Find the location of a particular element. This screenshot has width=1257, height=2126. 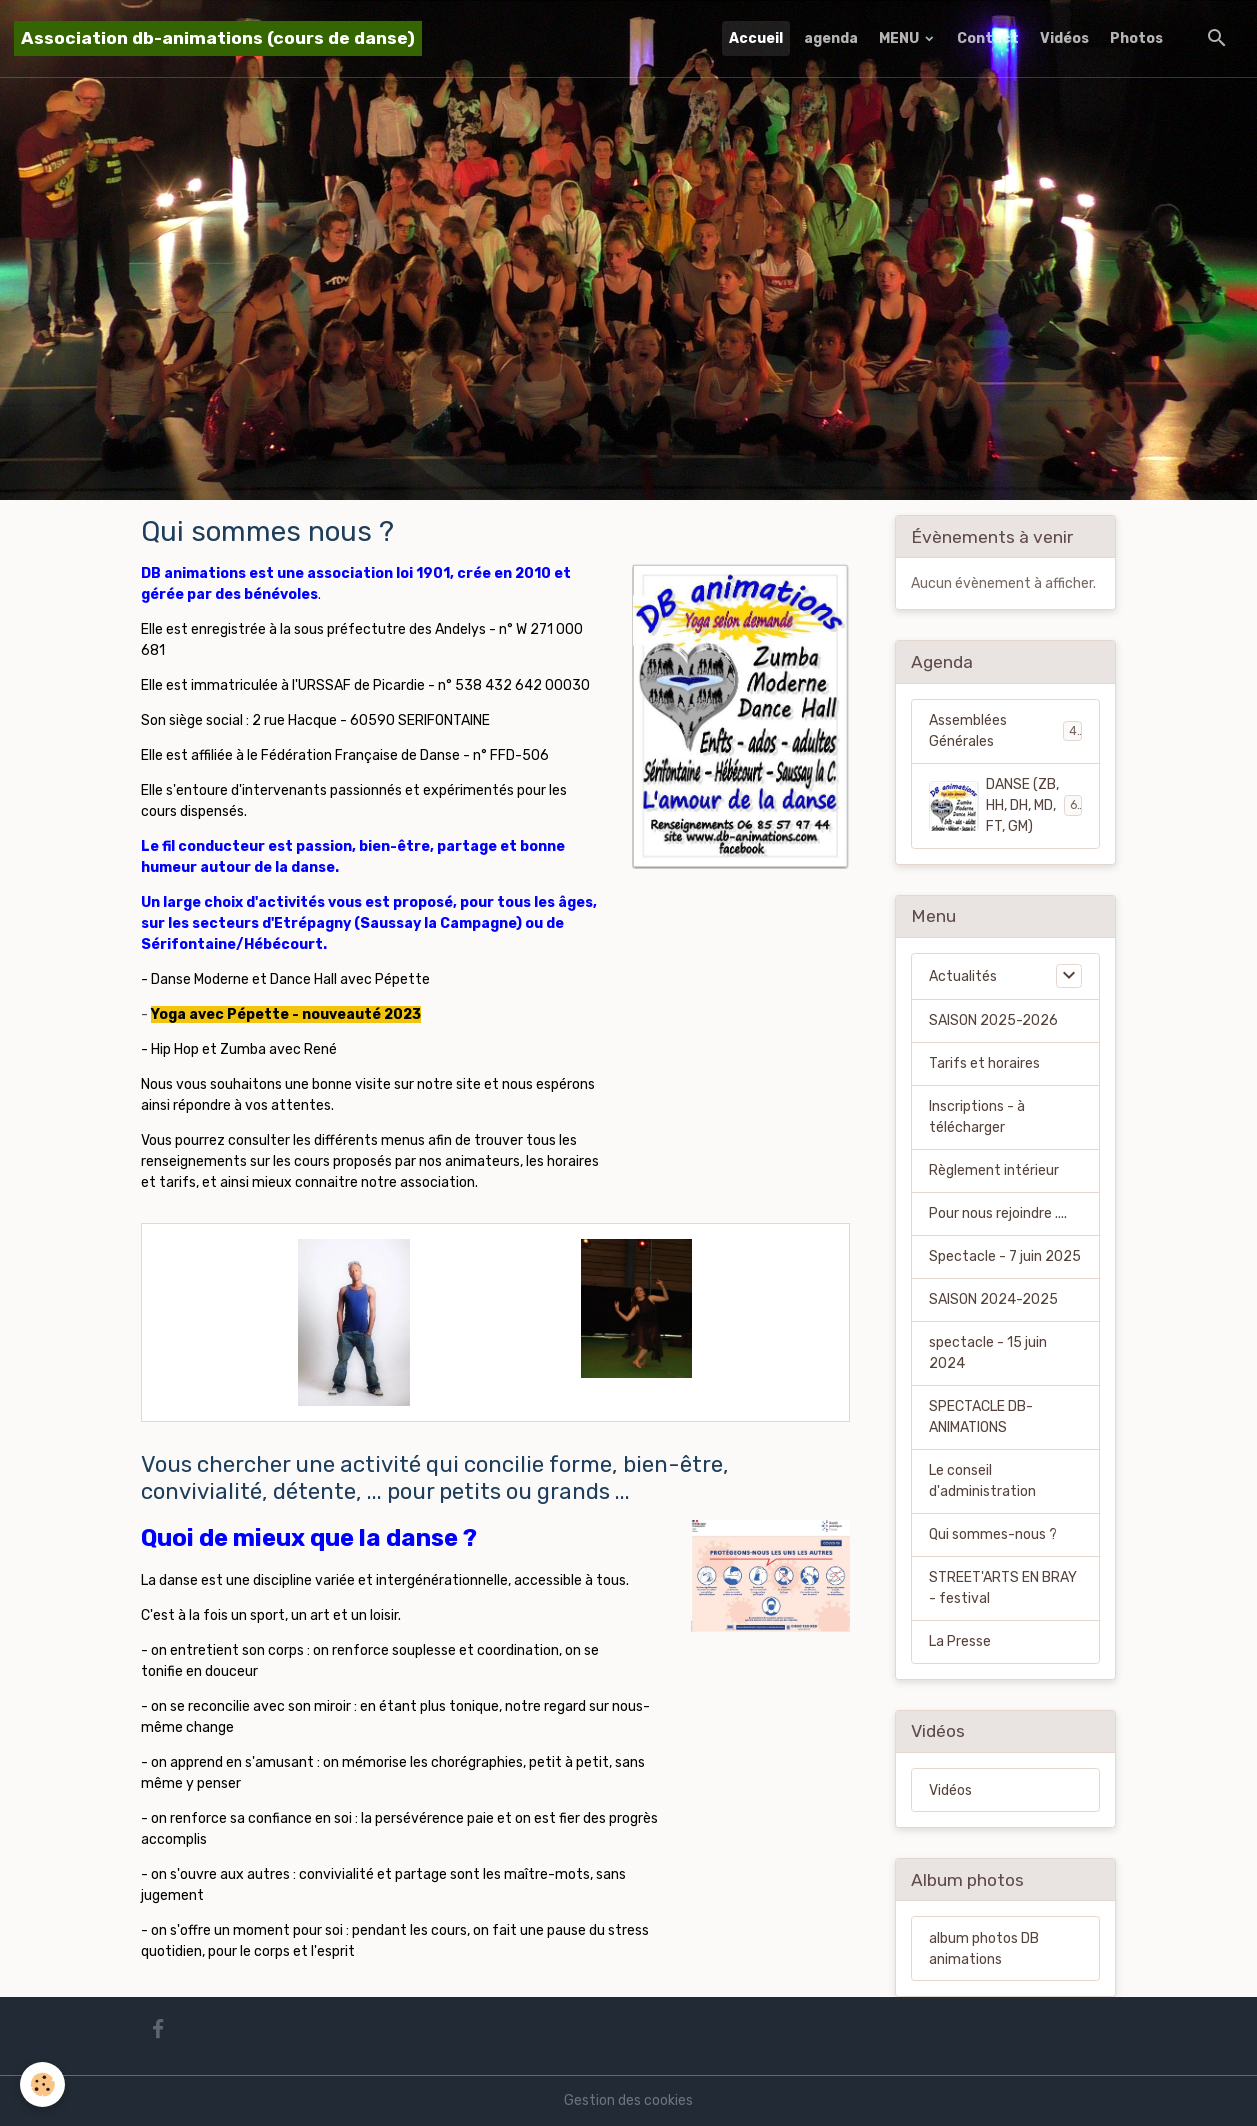

Accueil is located at coordinates (756, 38).